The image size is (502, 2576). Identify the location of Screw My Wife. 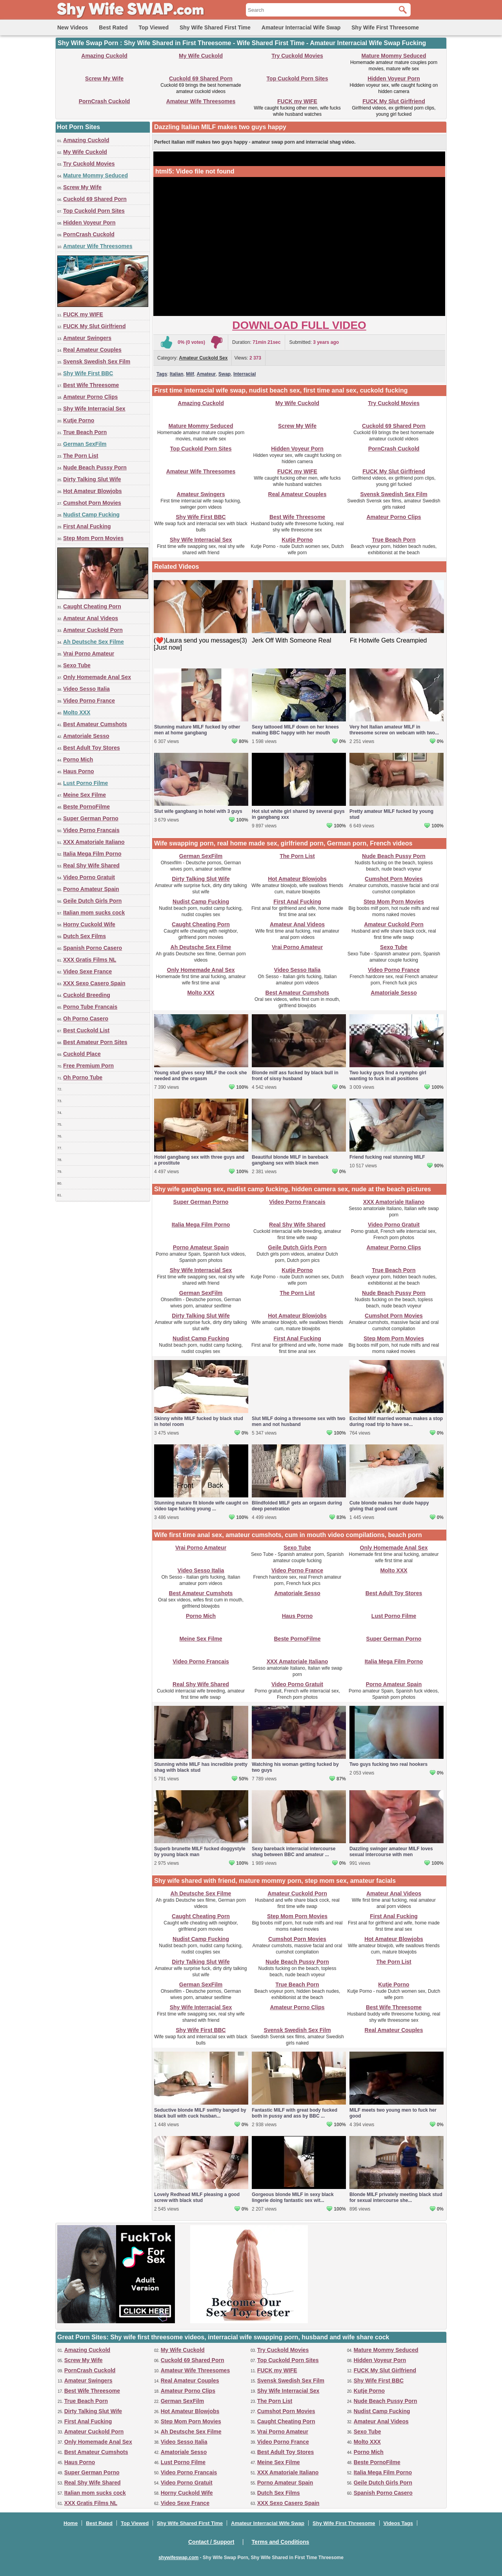
(104, 78).